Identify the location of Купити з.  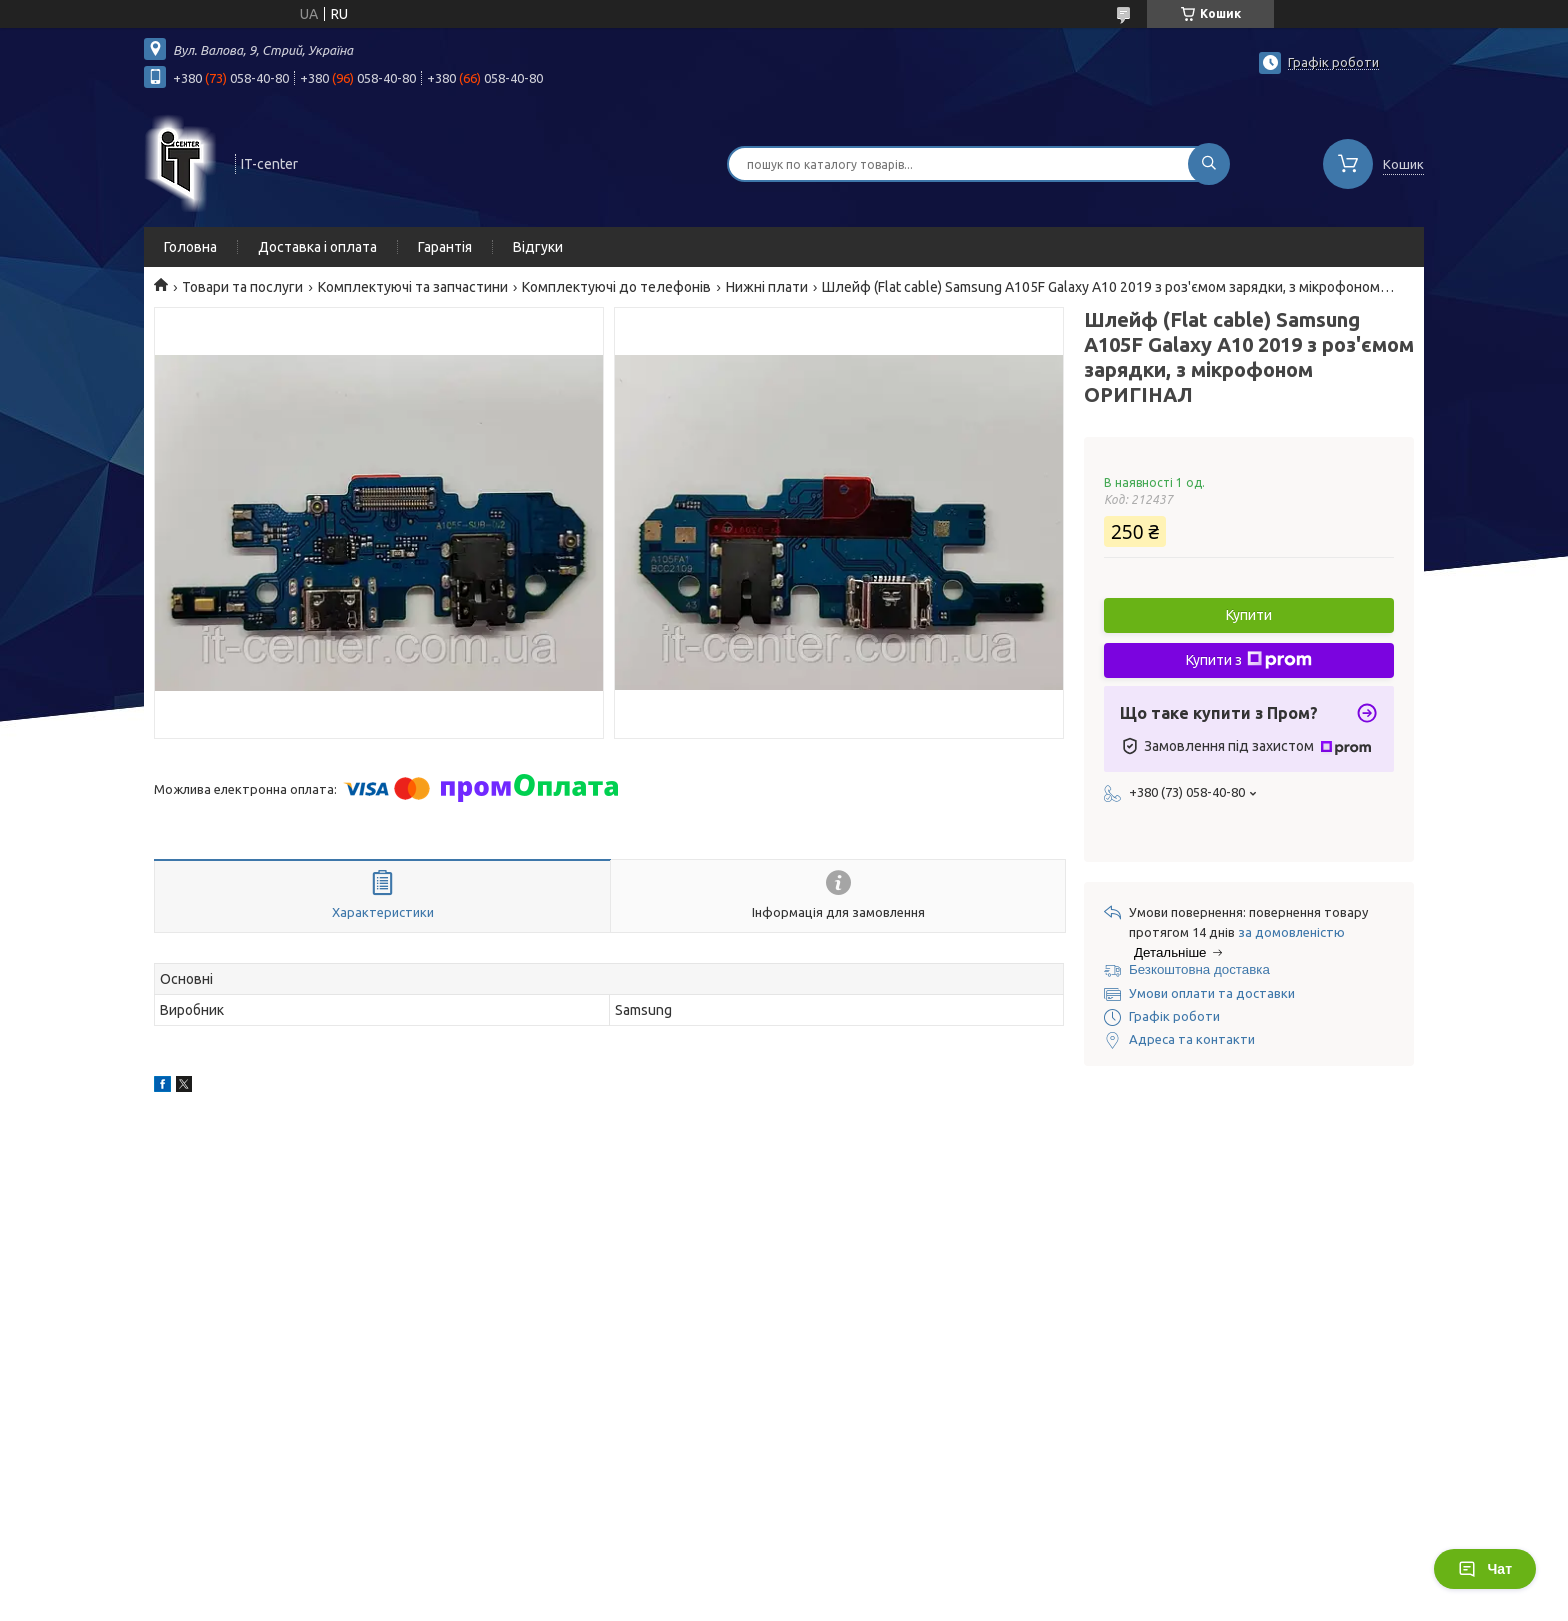
(1249, 660).